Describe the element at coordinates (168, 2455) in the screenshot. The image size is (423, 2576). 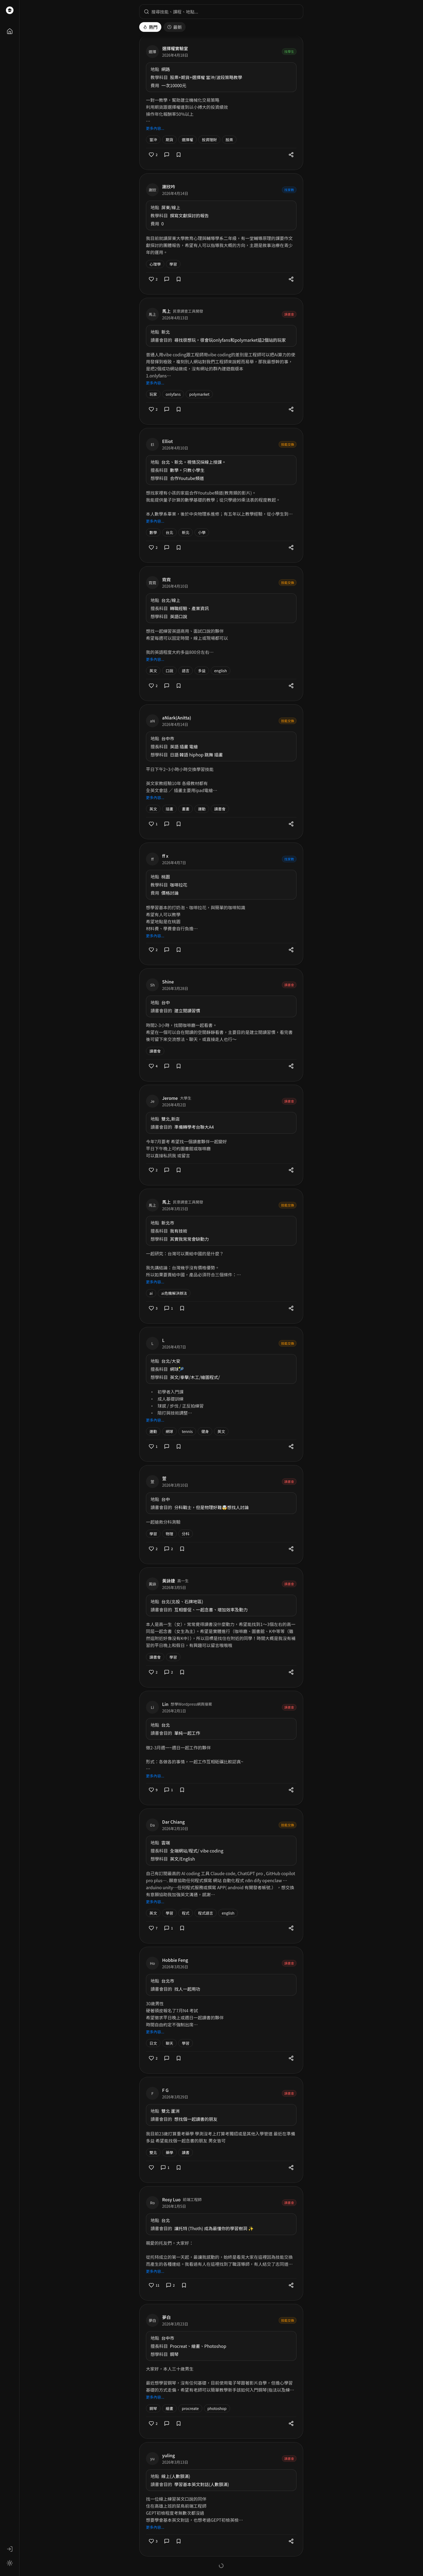
I see `yuling` at that location.